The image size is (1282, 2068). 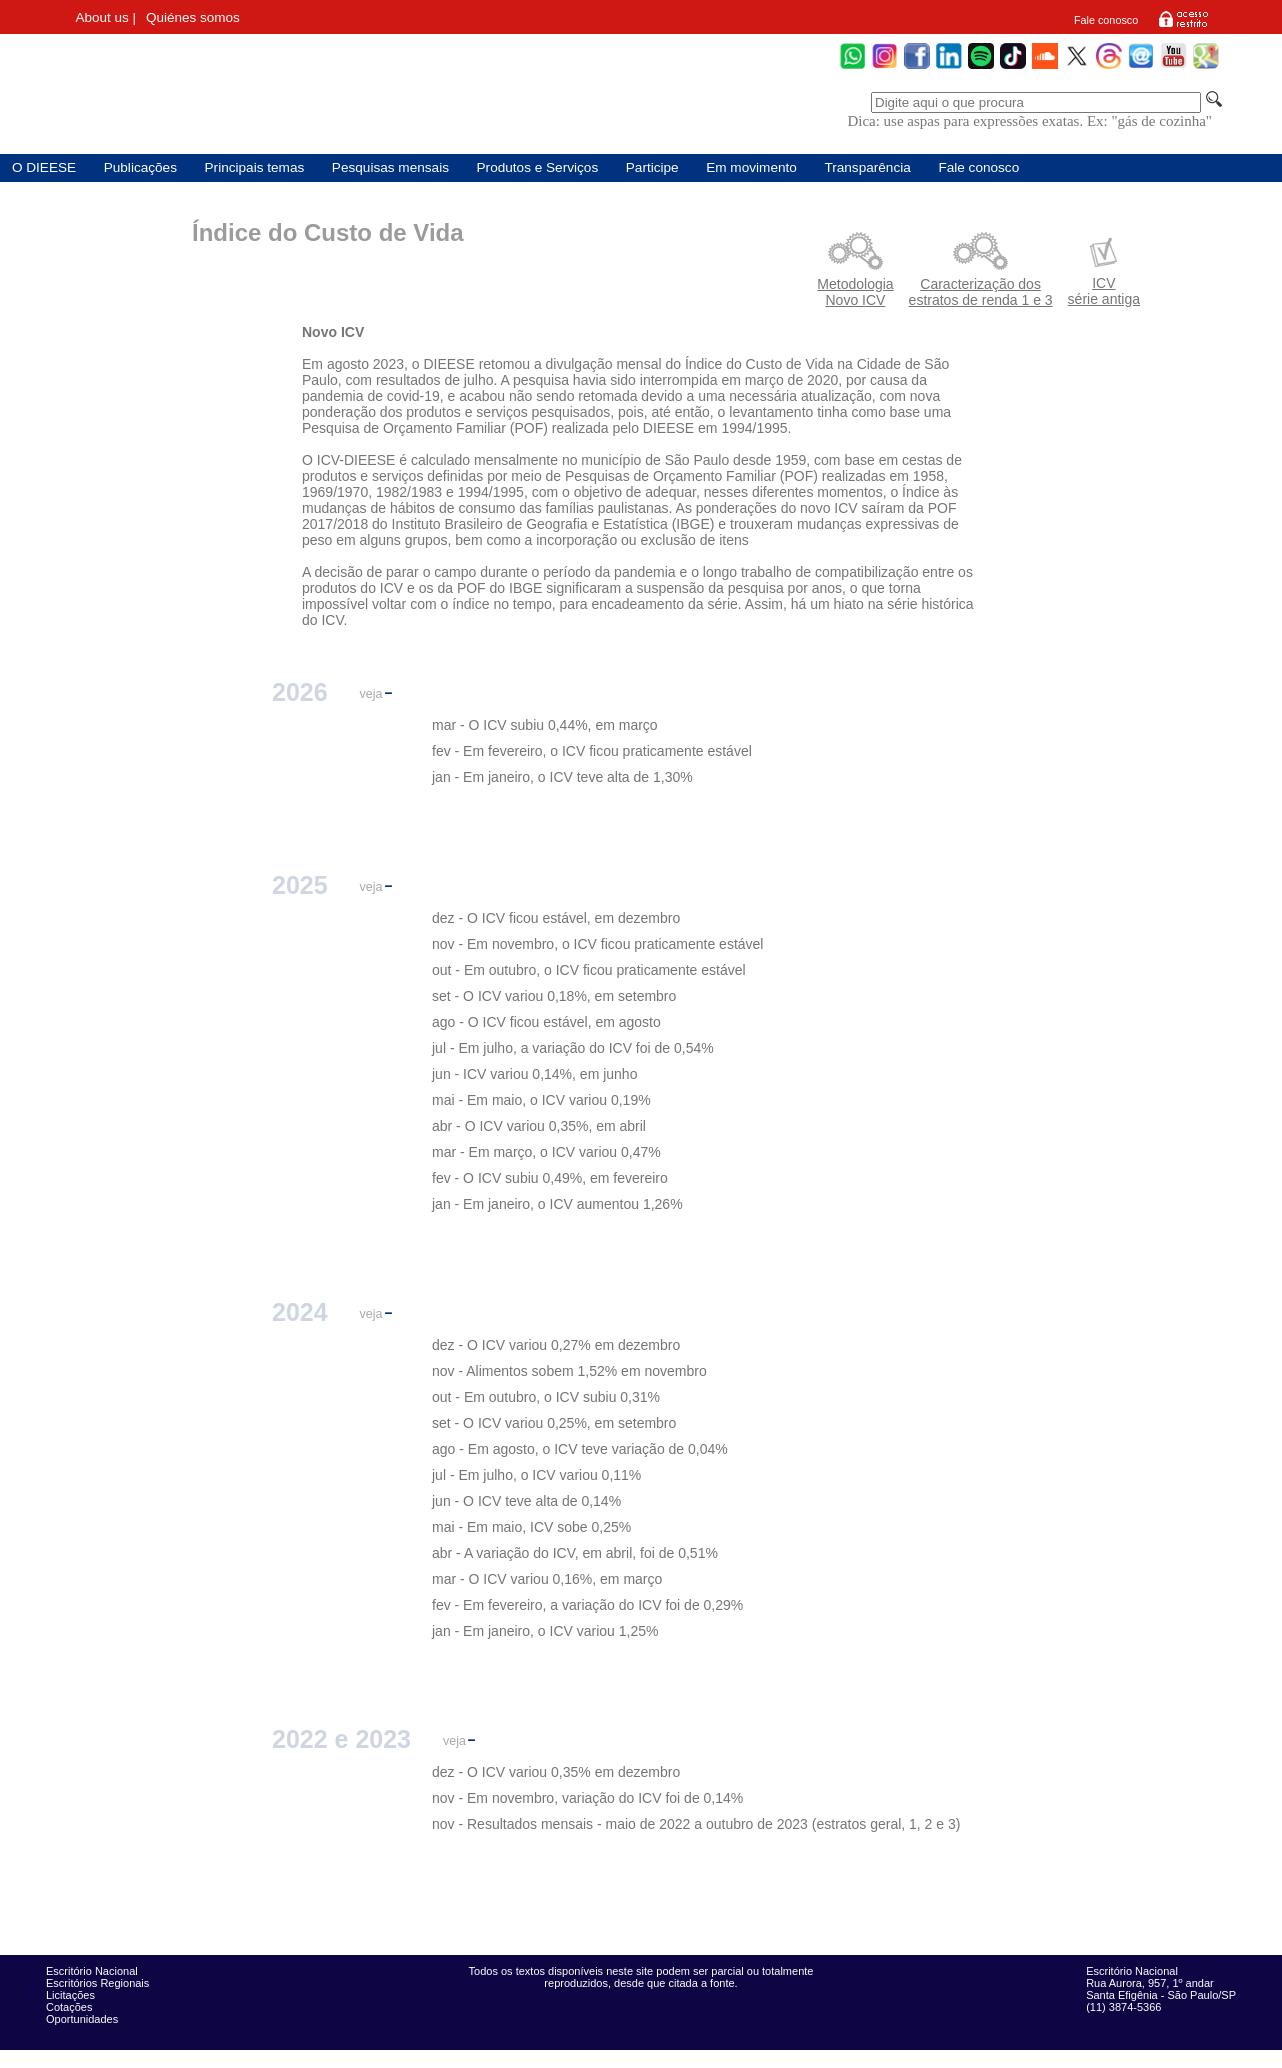 What do you see at coordinates (546, 1022) in the screenshot?
I see `ago - O ICV ficou estável, em agosto` at bounding box center [546, 1022].